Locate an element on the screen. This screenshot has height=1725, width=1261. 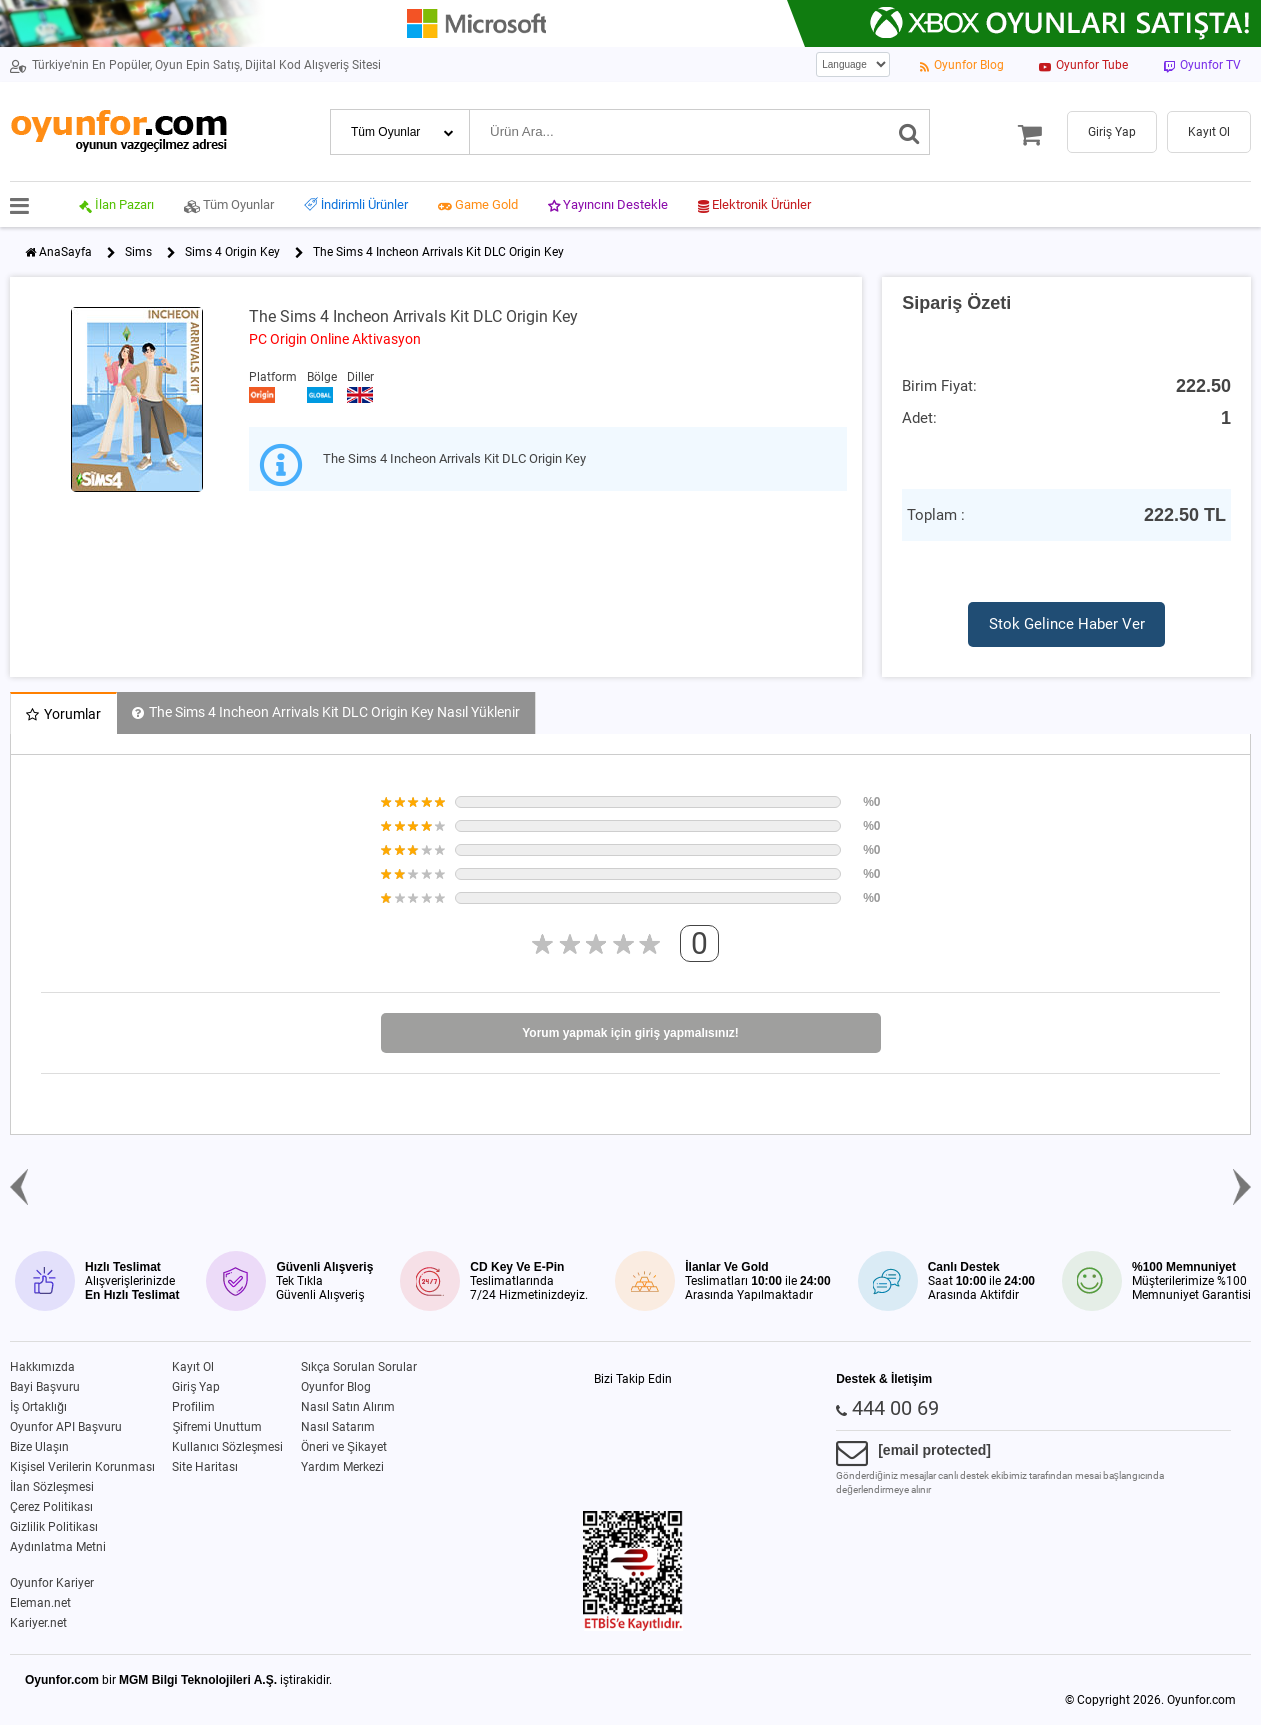
Kayıt Ol is located at coordinates (193, 1367).